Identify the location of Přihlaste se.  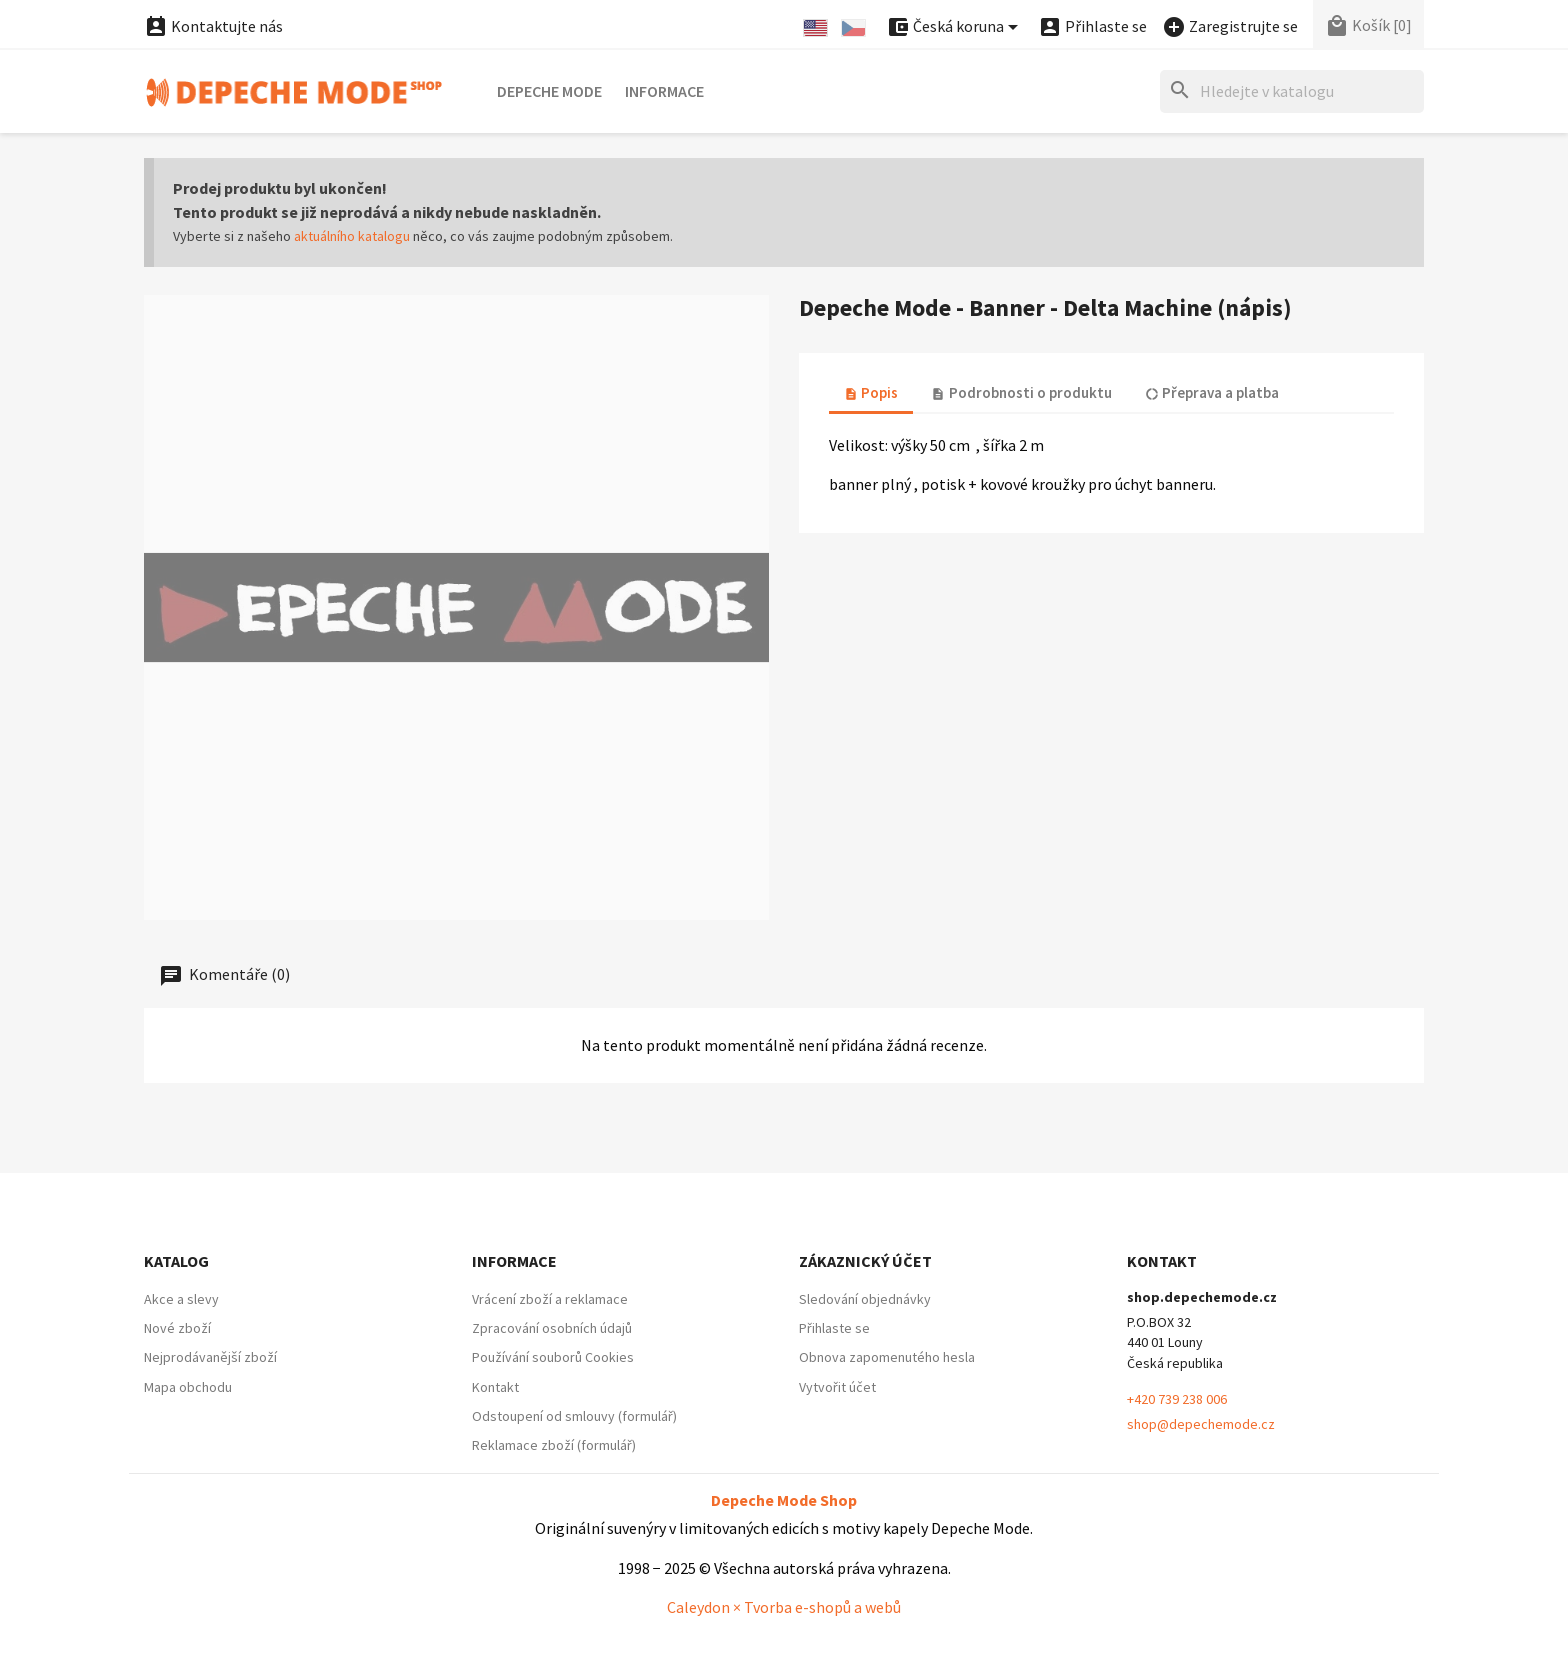
(834, 1328).